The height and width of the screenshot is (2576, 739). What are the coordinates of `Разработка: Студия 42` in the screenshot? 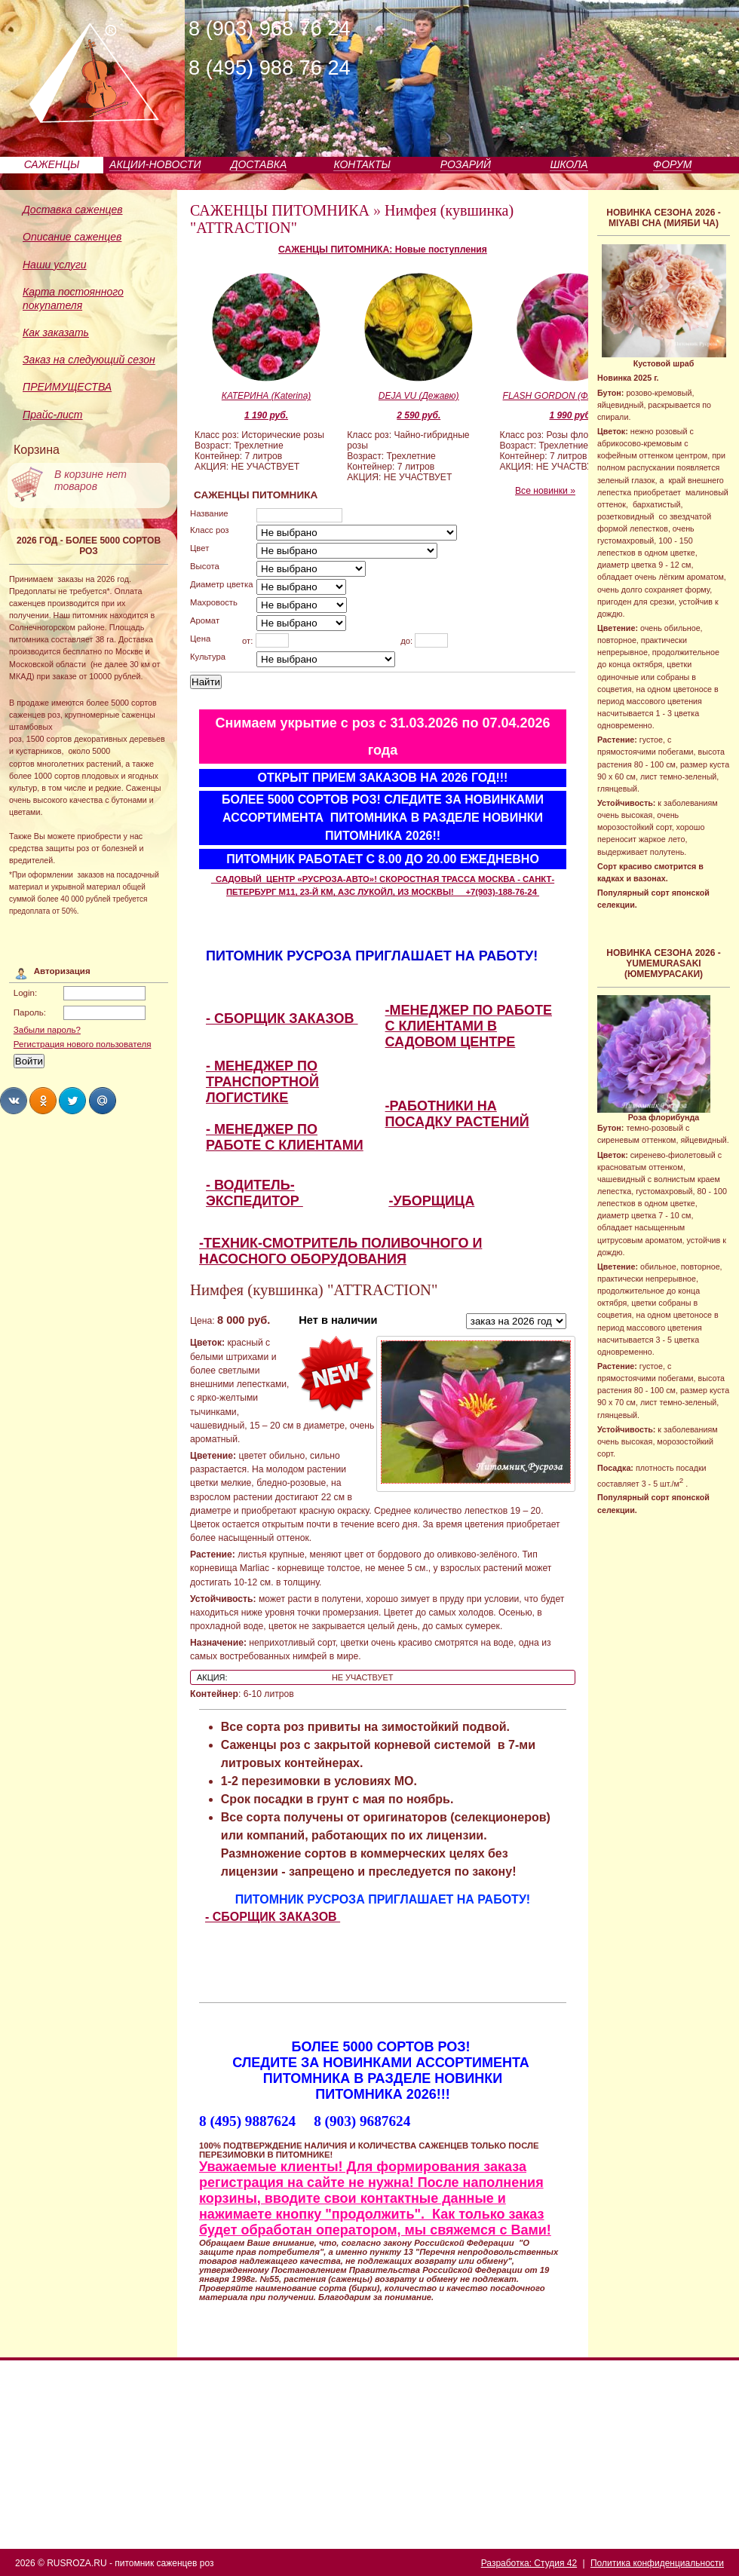 It's located at (529, 2563).